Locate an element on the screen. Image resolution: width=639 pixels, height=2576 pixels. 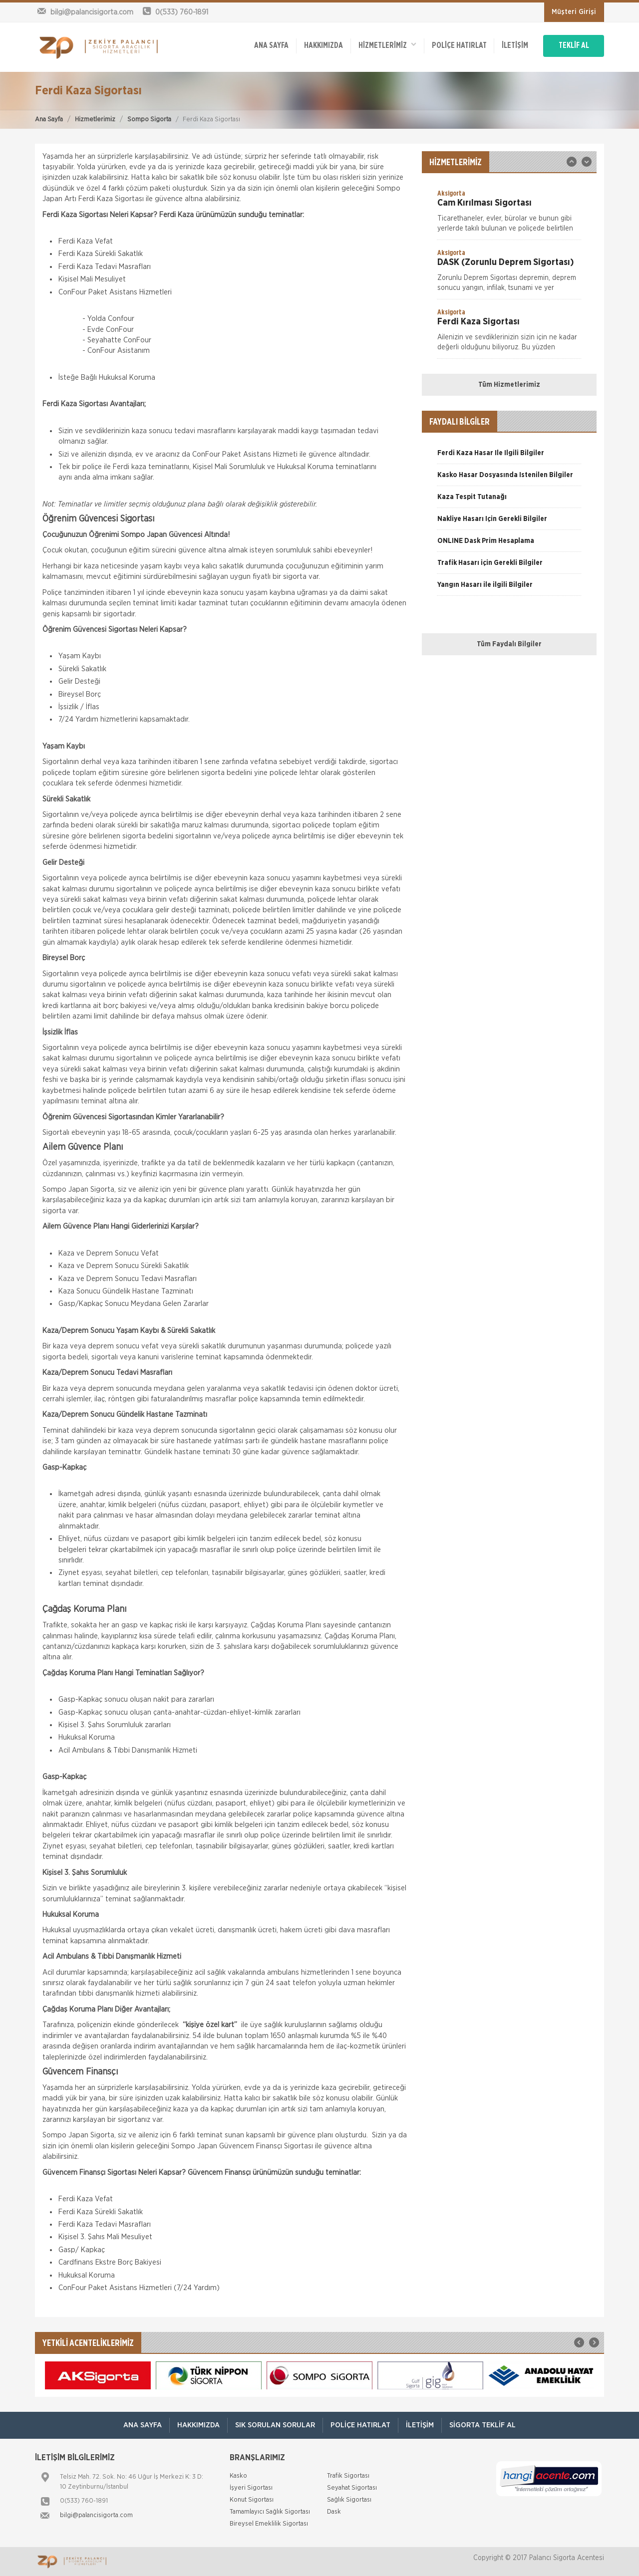
Hakkımızda is located at coordinates (323, 46).